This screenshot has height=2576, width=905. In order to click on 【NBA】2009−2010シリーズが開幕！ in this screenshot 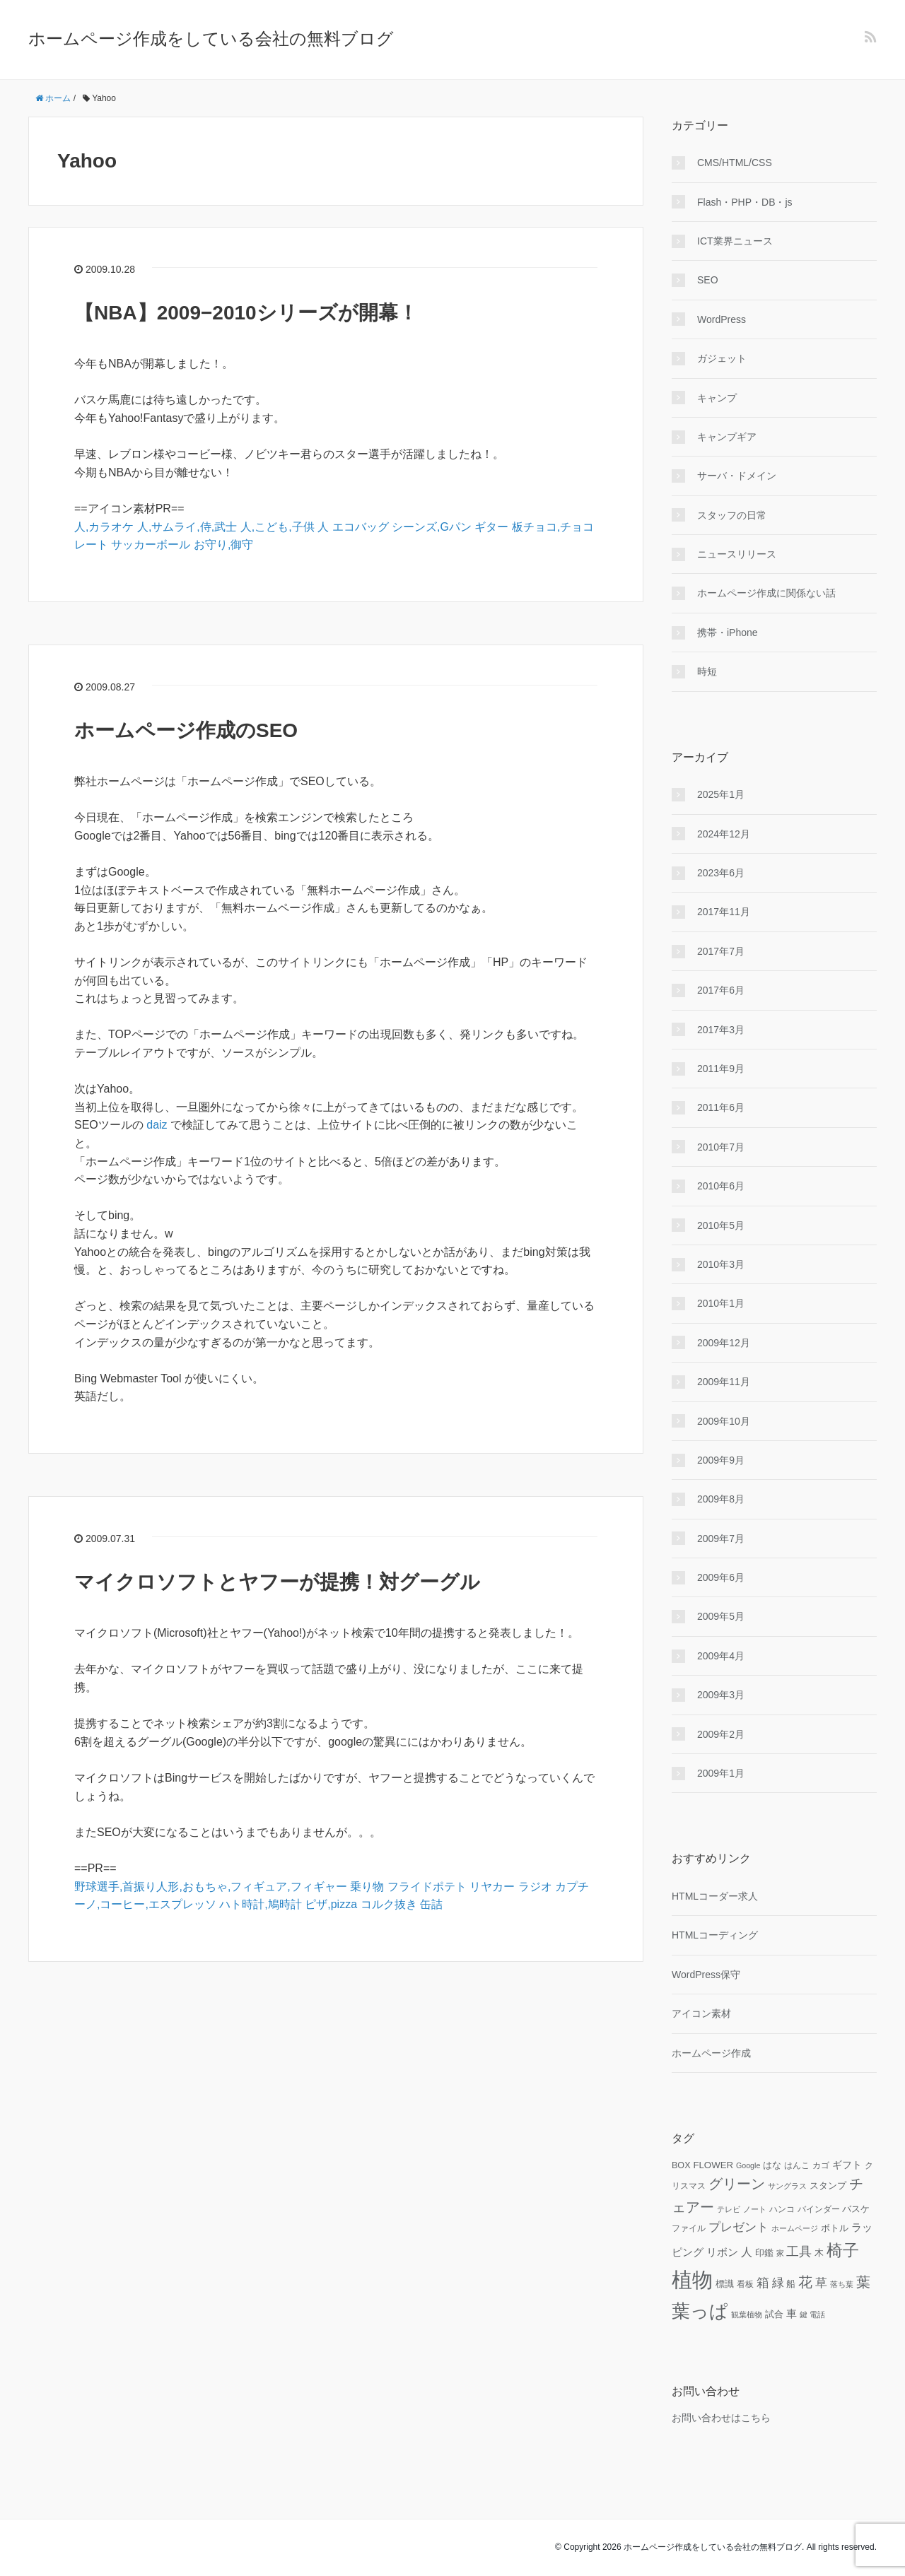, I will do `click(246, 313)`.